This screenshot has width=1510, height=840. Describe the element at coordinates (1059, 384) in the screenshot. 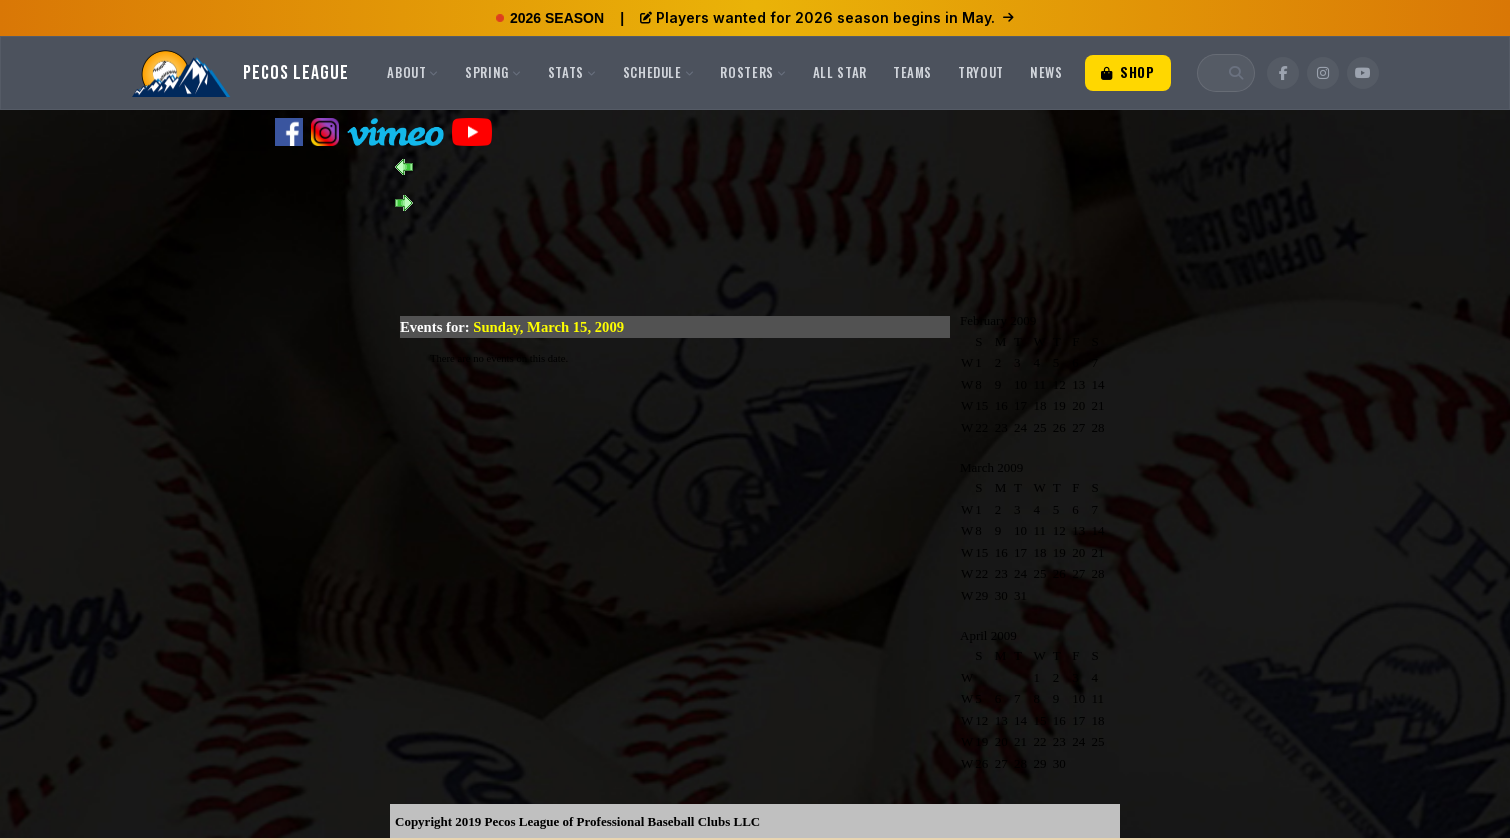

I see `12` at that location.